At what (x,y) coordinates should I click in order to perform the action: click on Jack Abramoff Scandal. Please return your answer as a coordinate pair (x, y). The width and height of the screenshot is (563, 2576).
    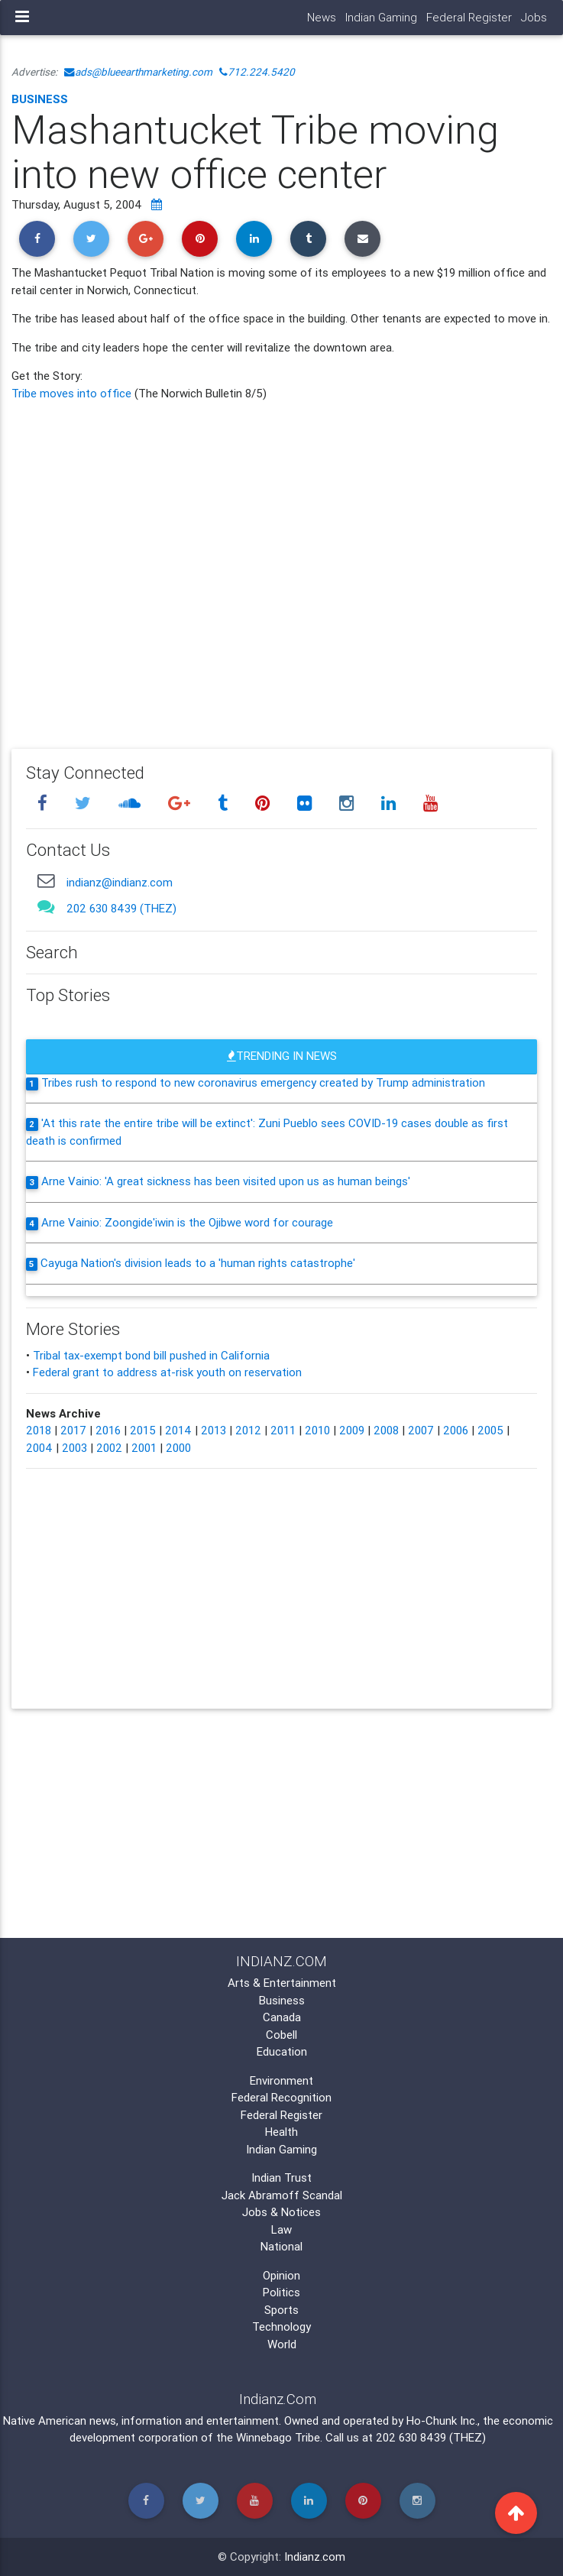
    Looking at the image, I should click on (282, 2195).